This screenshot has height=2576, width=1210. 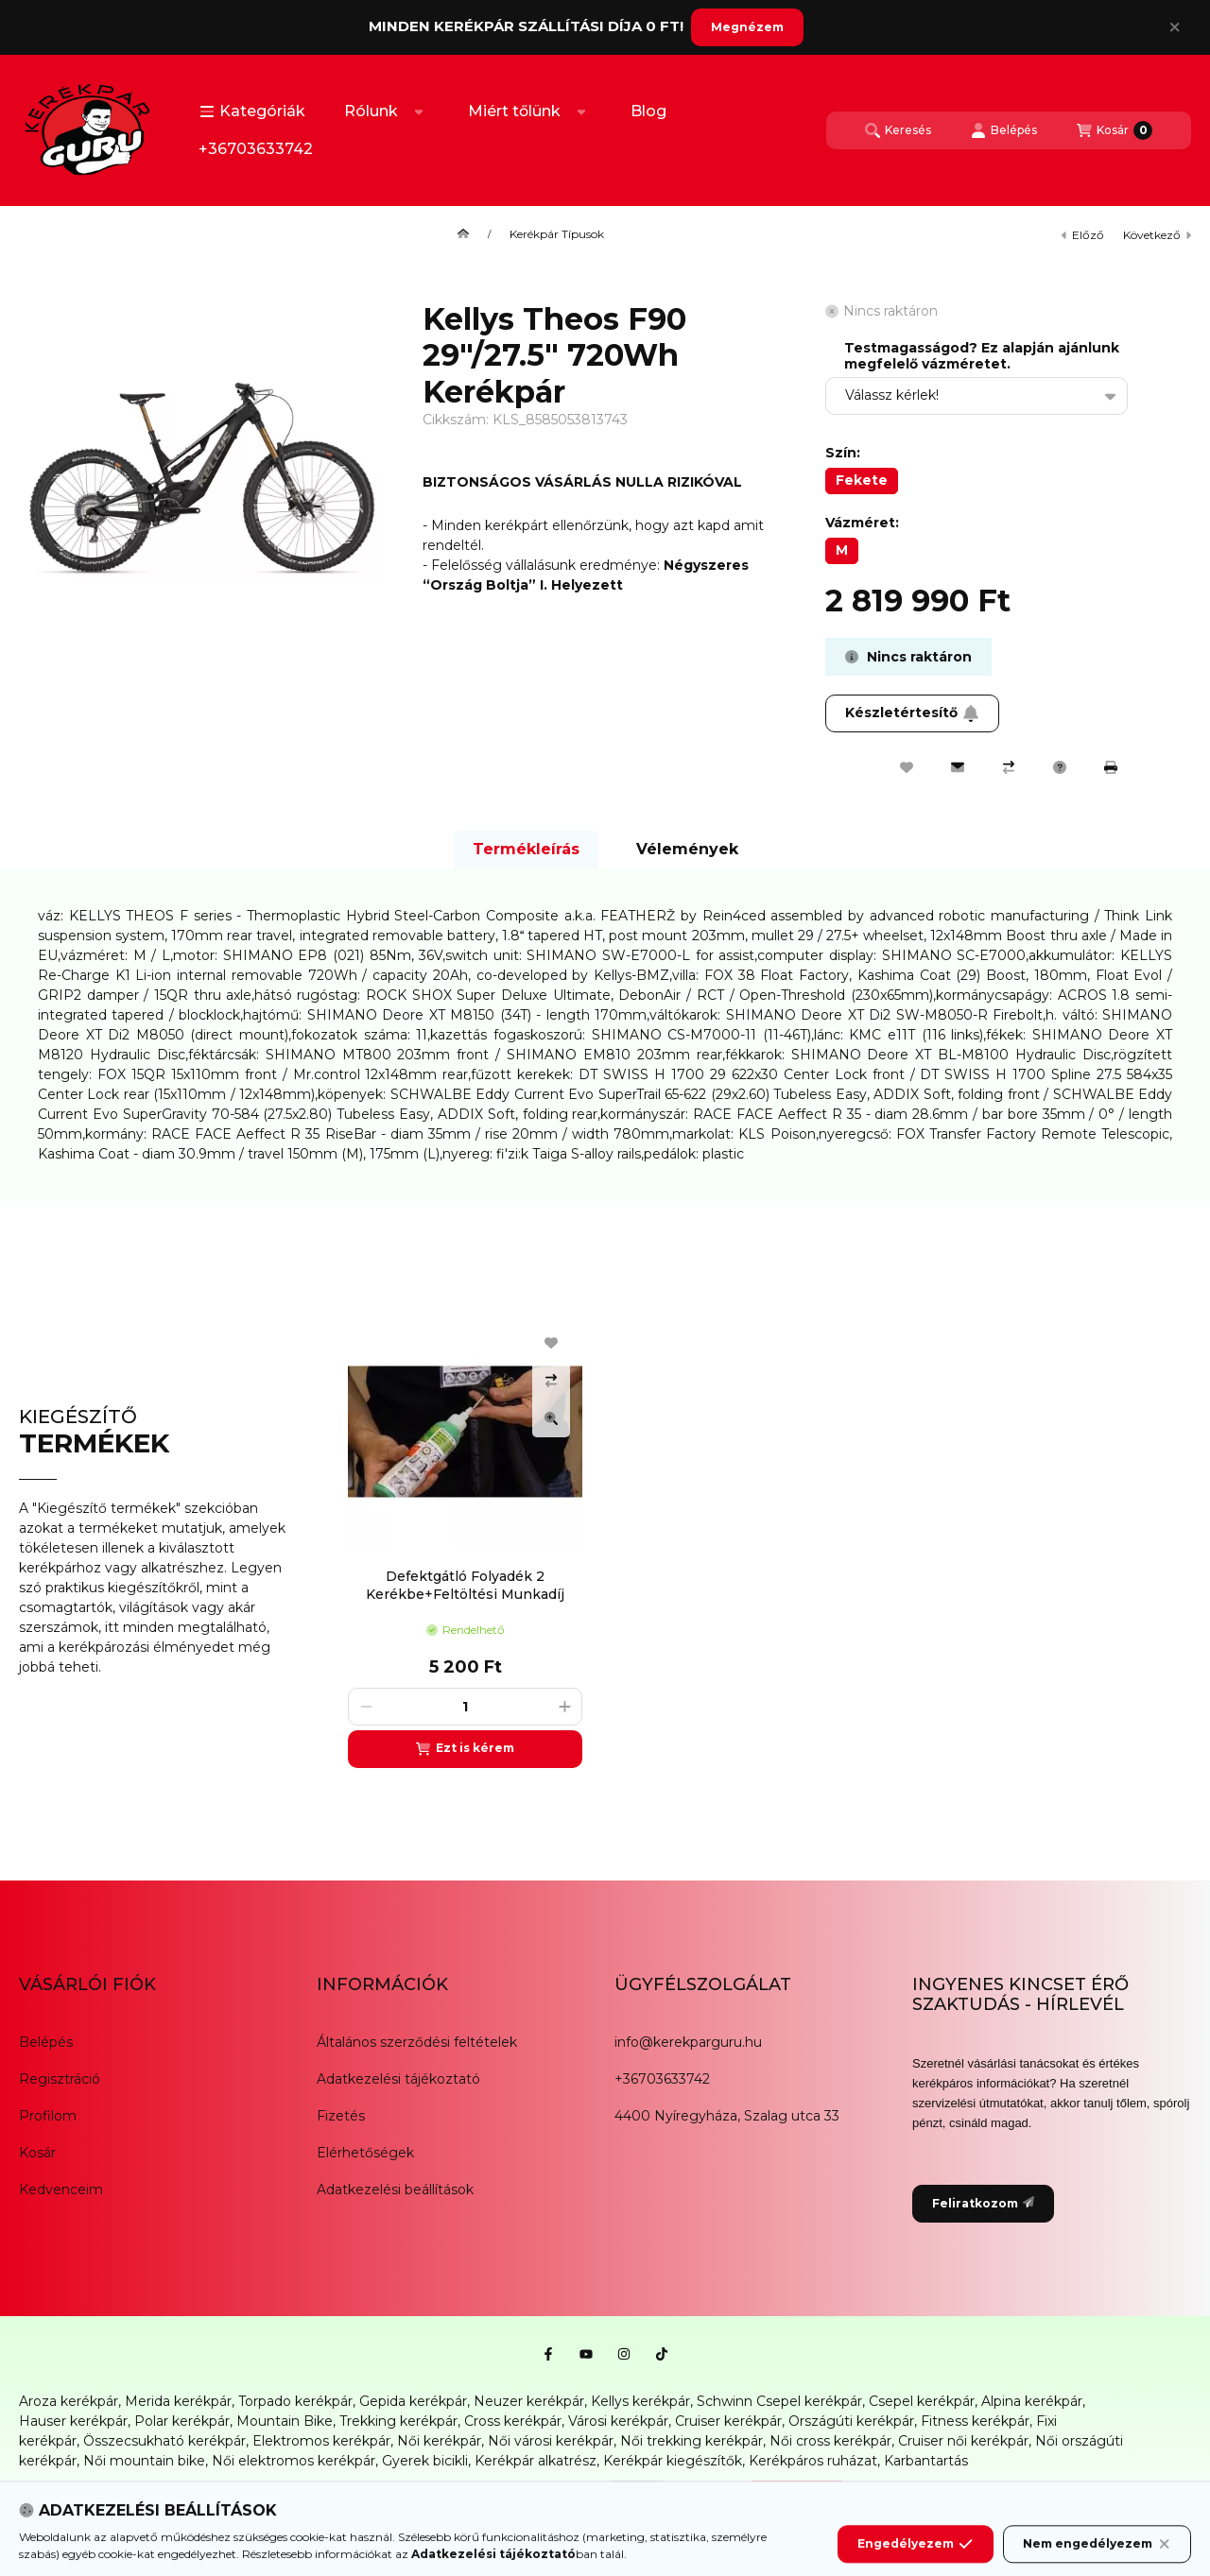 What do you see at coordinates (640, 2401) in the screenshot?
I see `Kellys kerékpár` at bounding box center [640, 2401].